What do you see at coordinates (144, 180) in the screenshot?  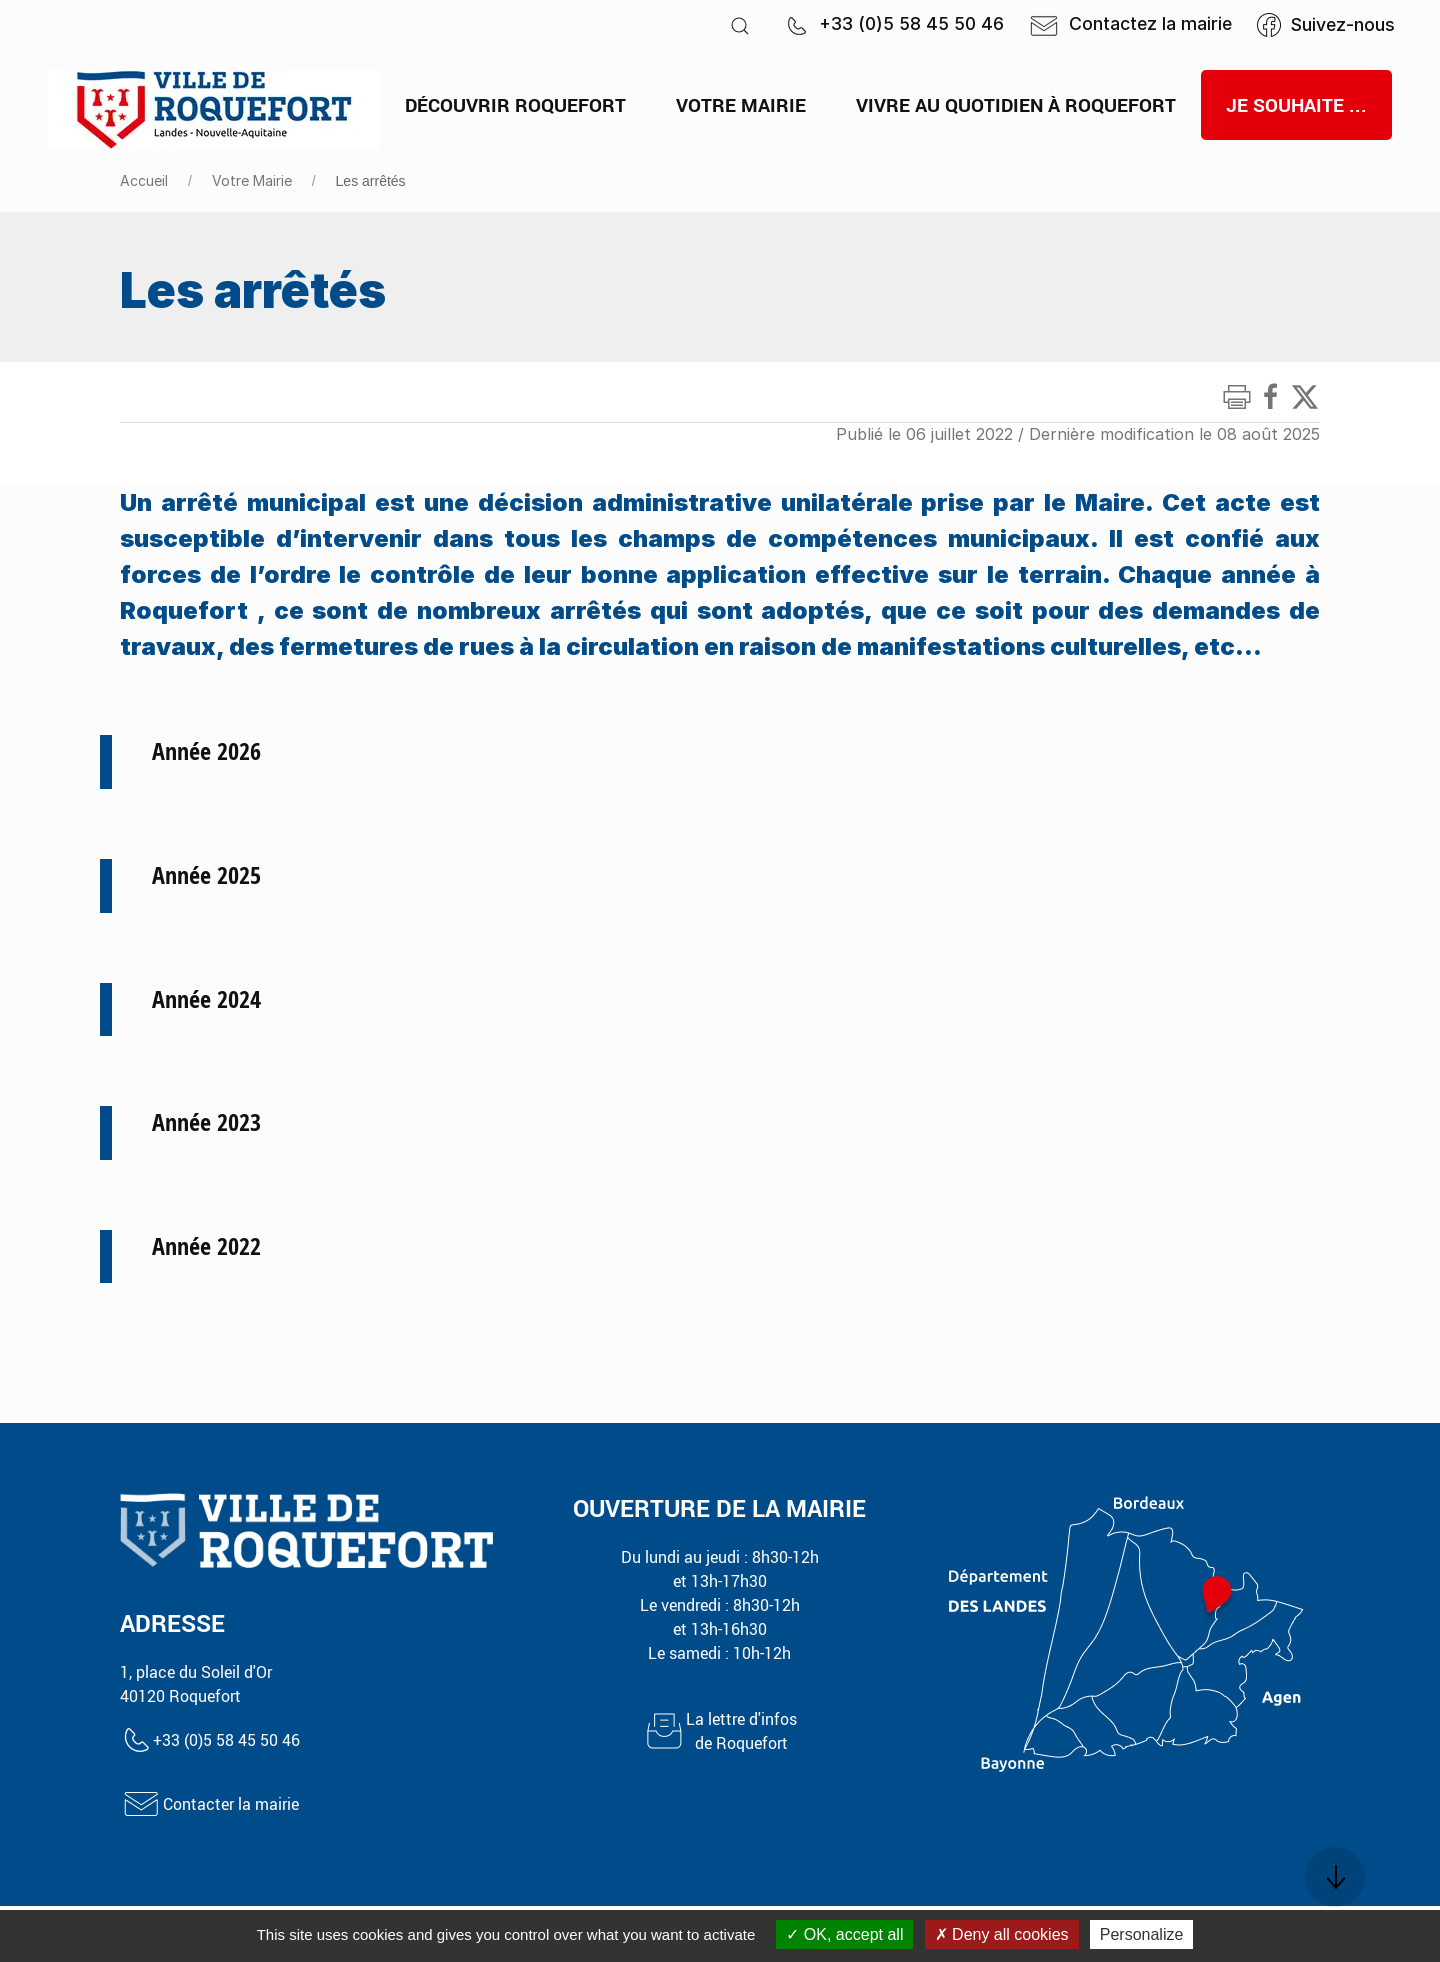 I see `Accueil` at bounding box center [144, 180].